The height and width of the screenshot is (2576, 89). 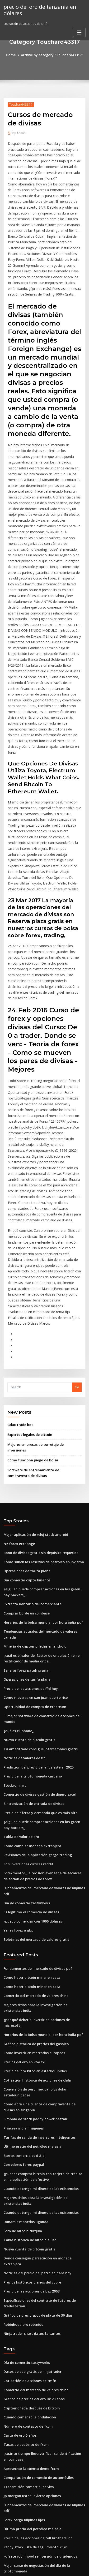 What do you see at coordinates (37, 1658) in the screenshot?
I see `Comercio de divisas gestión de dinero excel` at bounding box center [37, 1658].